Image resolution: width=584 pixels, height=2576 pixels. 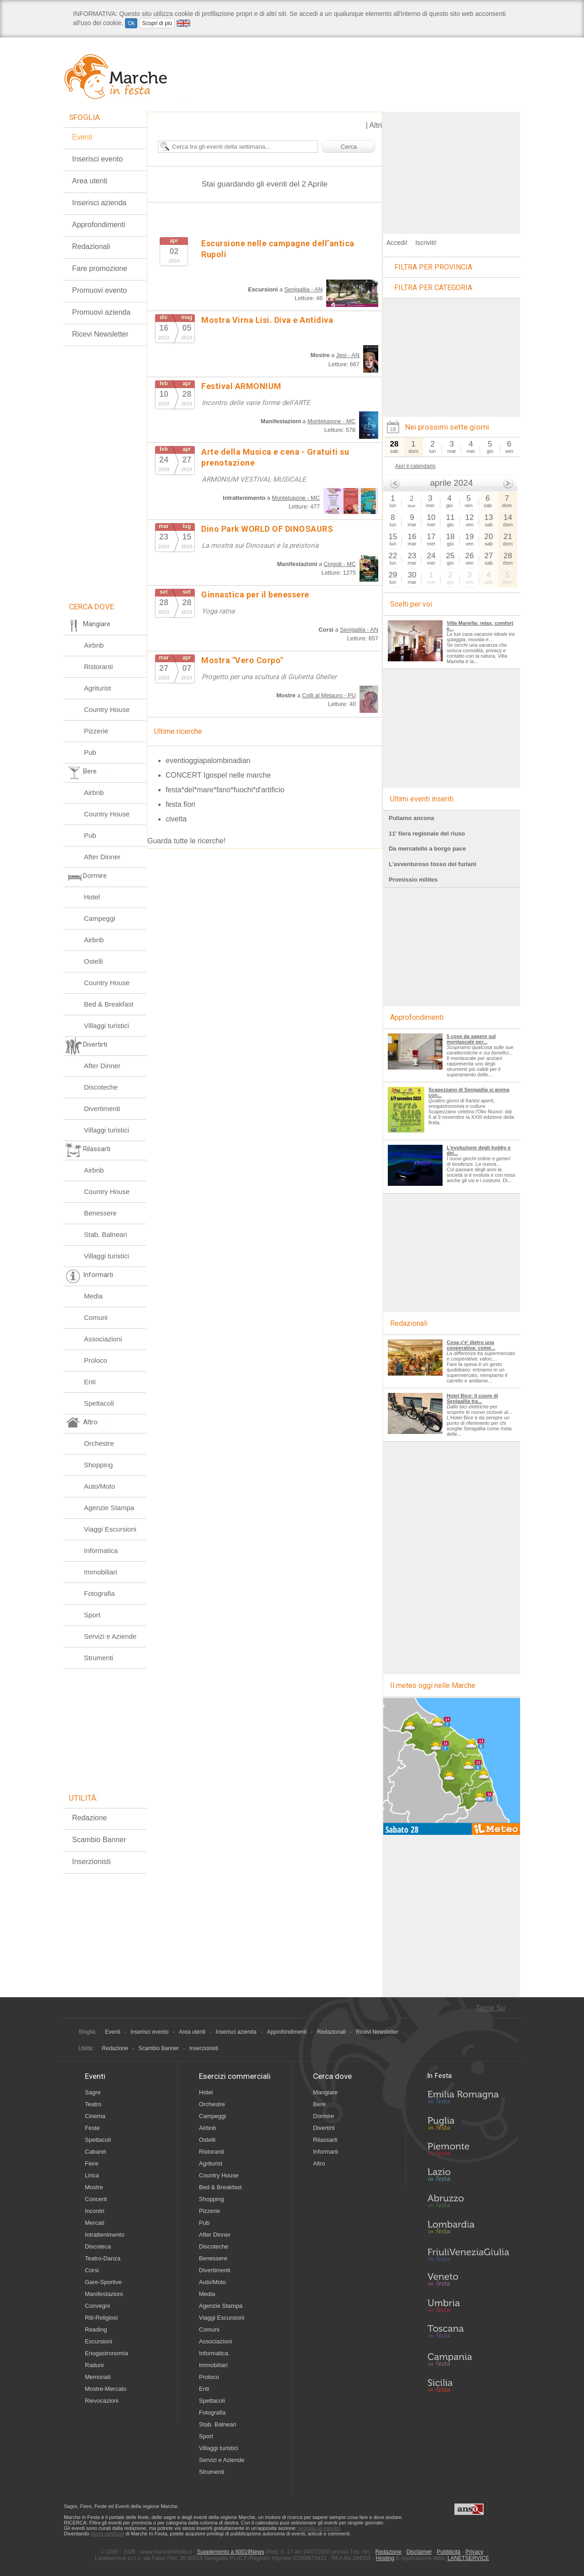 What do you see at coordinates (451, 169) in the screenshot?
I see `[Advertisement]` at bounding box center [451, 169].